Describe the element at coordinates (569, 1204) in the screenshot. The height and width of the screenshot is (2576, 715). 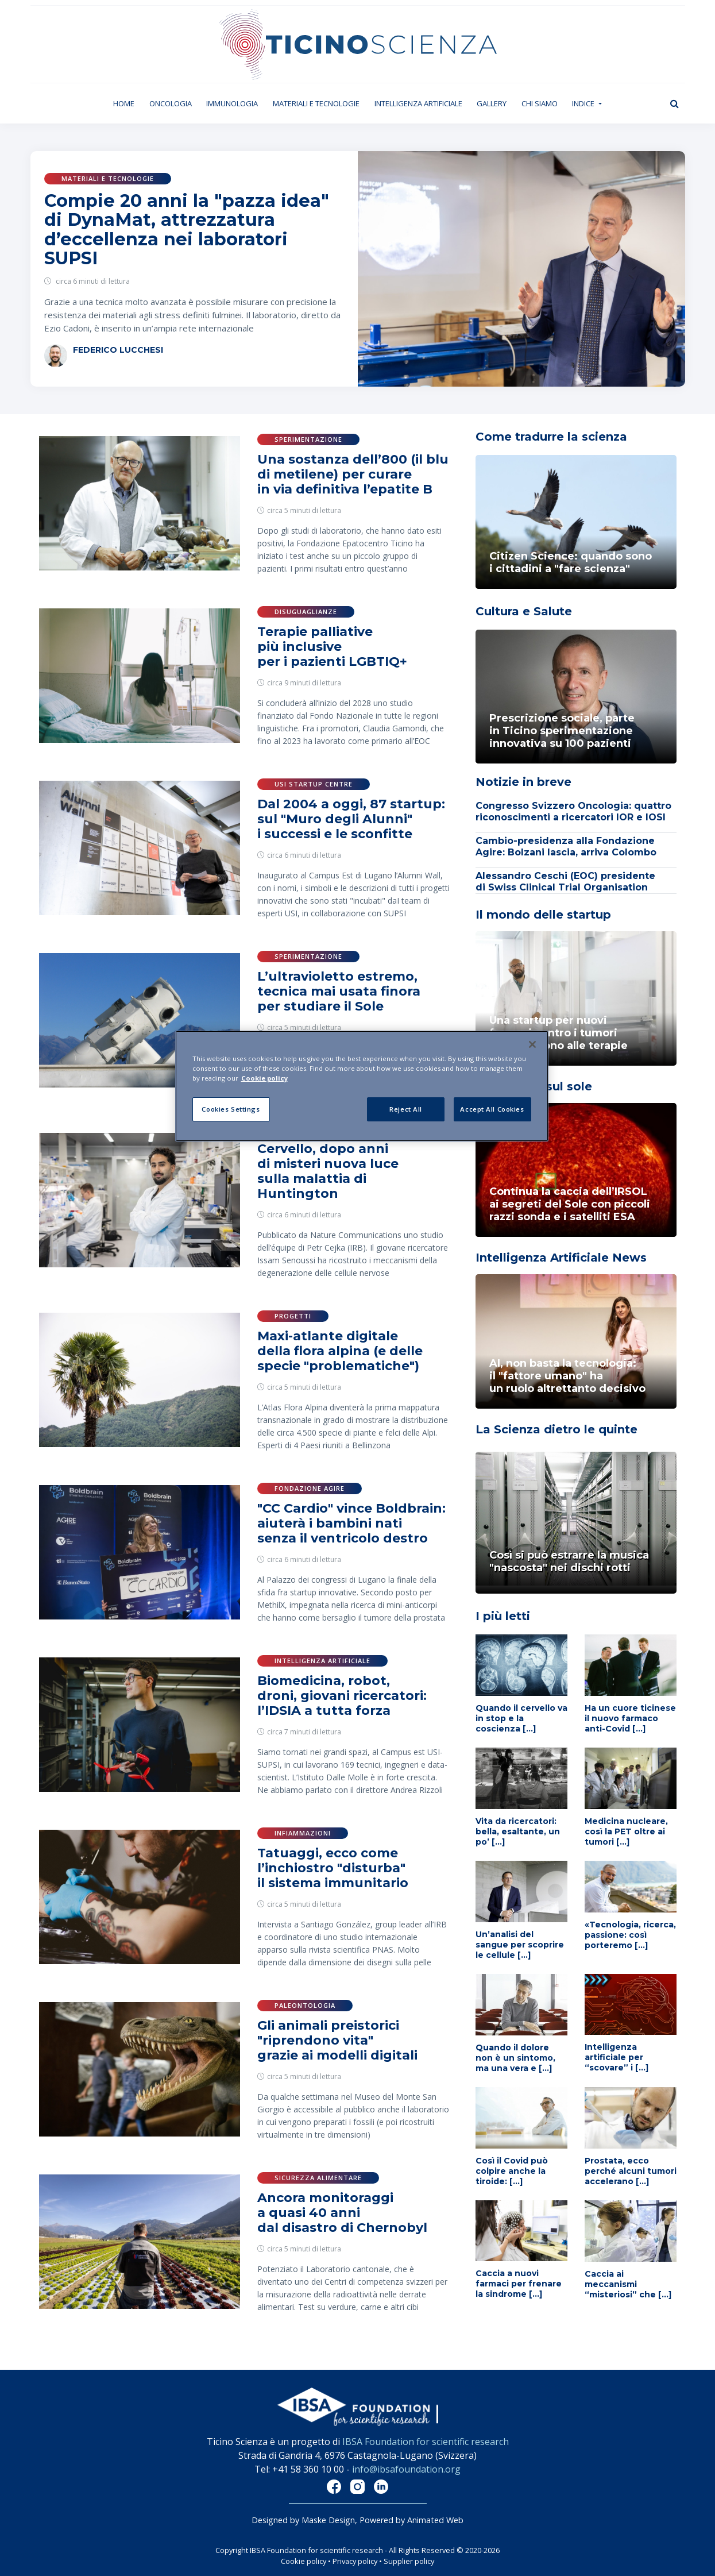
I see `Continua la caccia dell’IRSOL ai segreti del Sole con piccoli razzi sonda e i satelliti ESA` at that location.